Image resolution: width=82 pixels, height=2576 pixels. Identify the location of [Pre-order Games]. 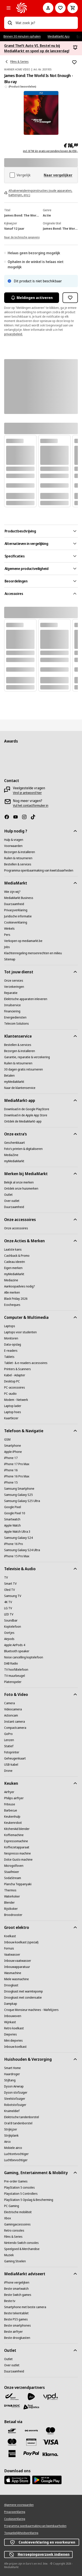
(16, 2181).